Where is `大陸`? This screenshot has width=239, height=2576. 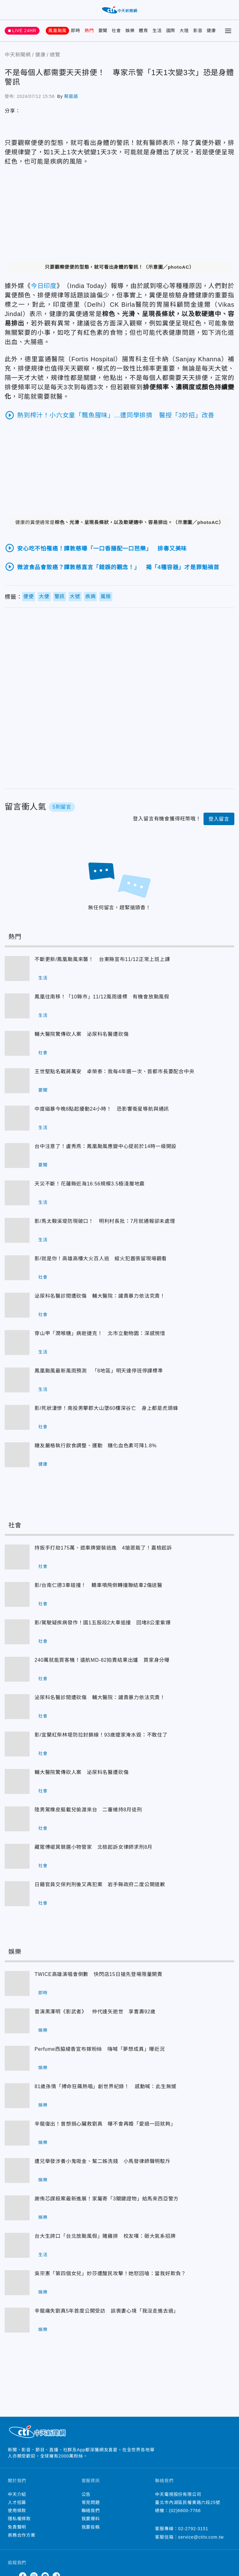 大陸 is located at coordinates (184, 30).